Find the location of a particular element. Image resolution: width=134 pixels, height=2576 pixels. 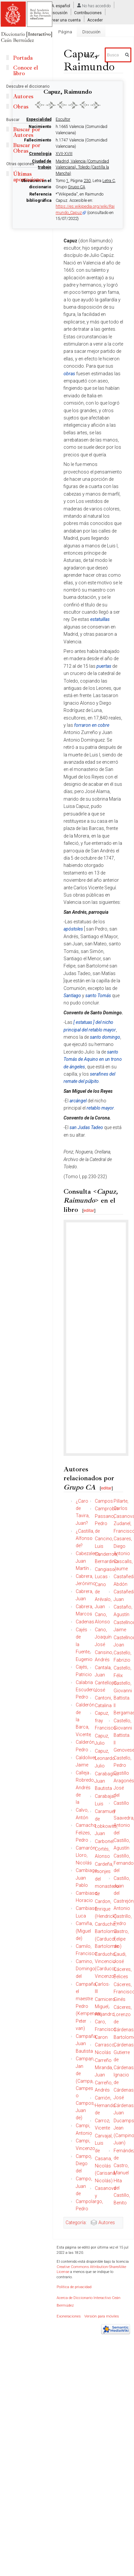

Página is located at coordinates (65, 31).